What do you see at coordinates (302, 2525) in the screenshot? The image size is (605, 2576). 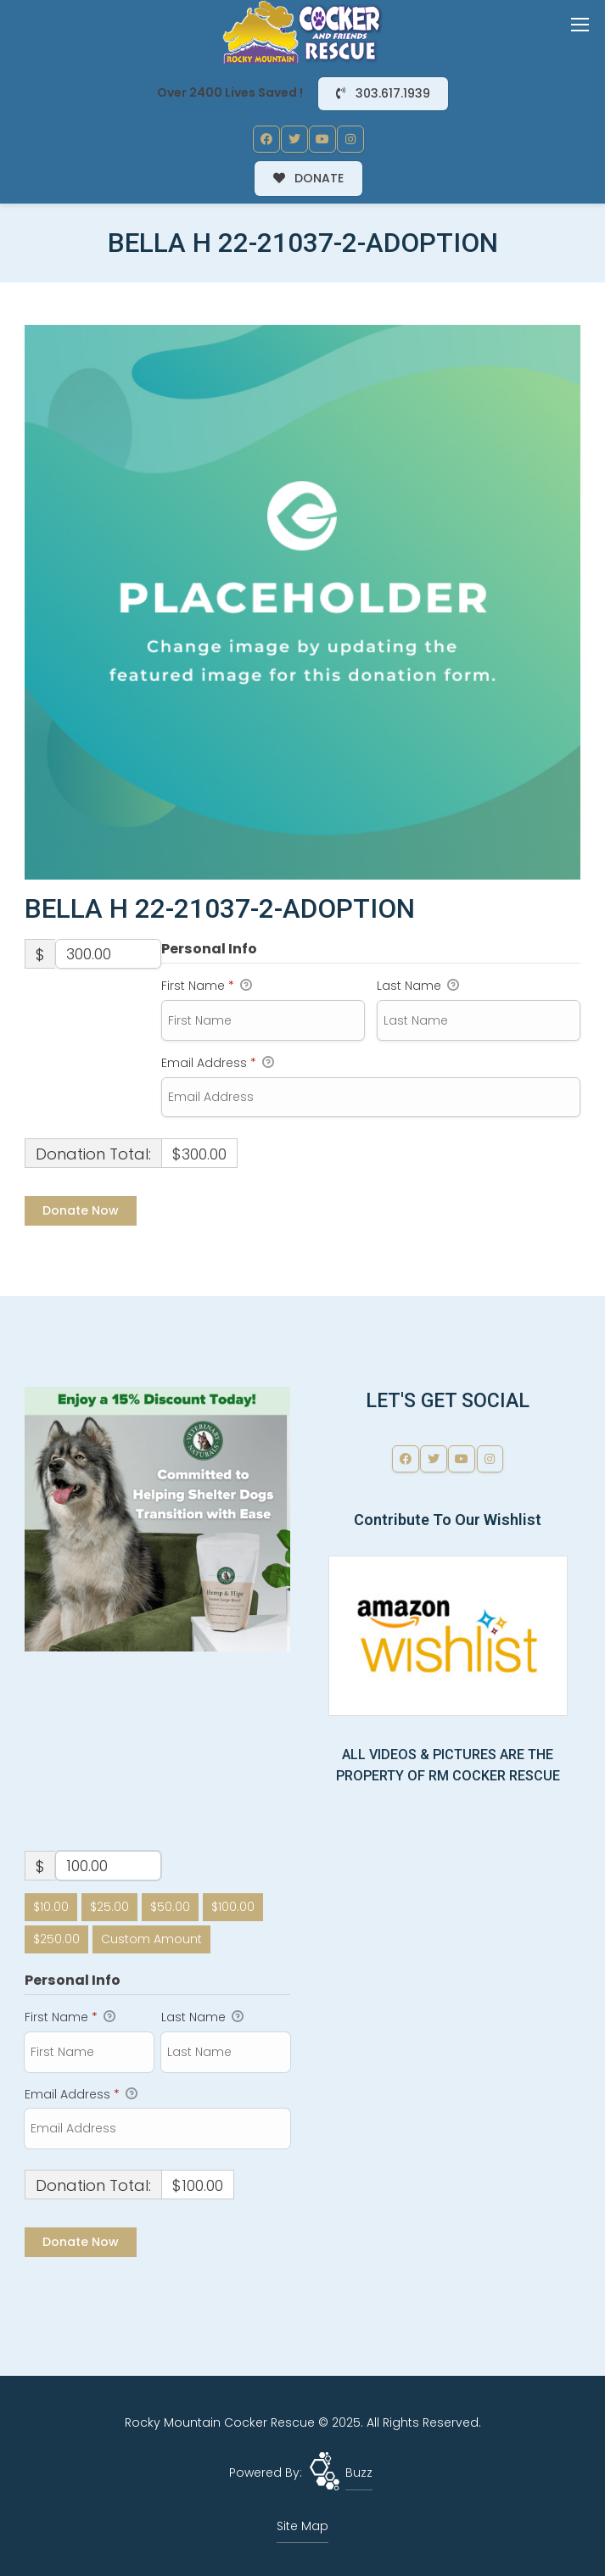 I see `Site Map` at bounding box center [302, 2525].